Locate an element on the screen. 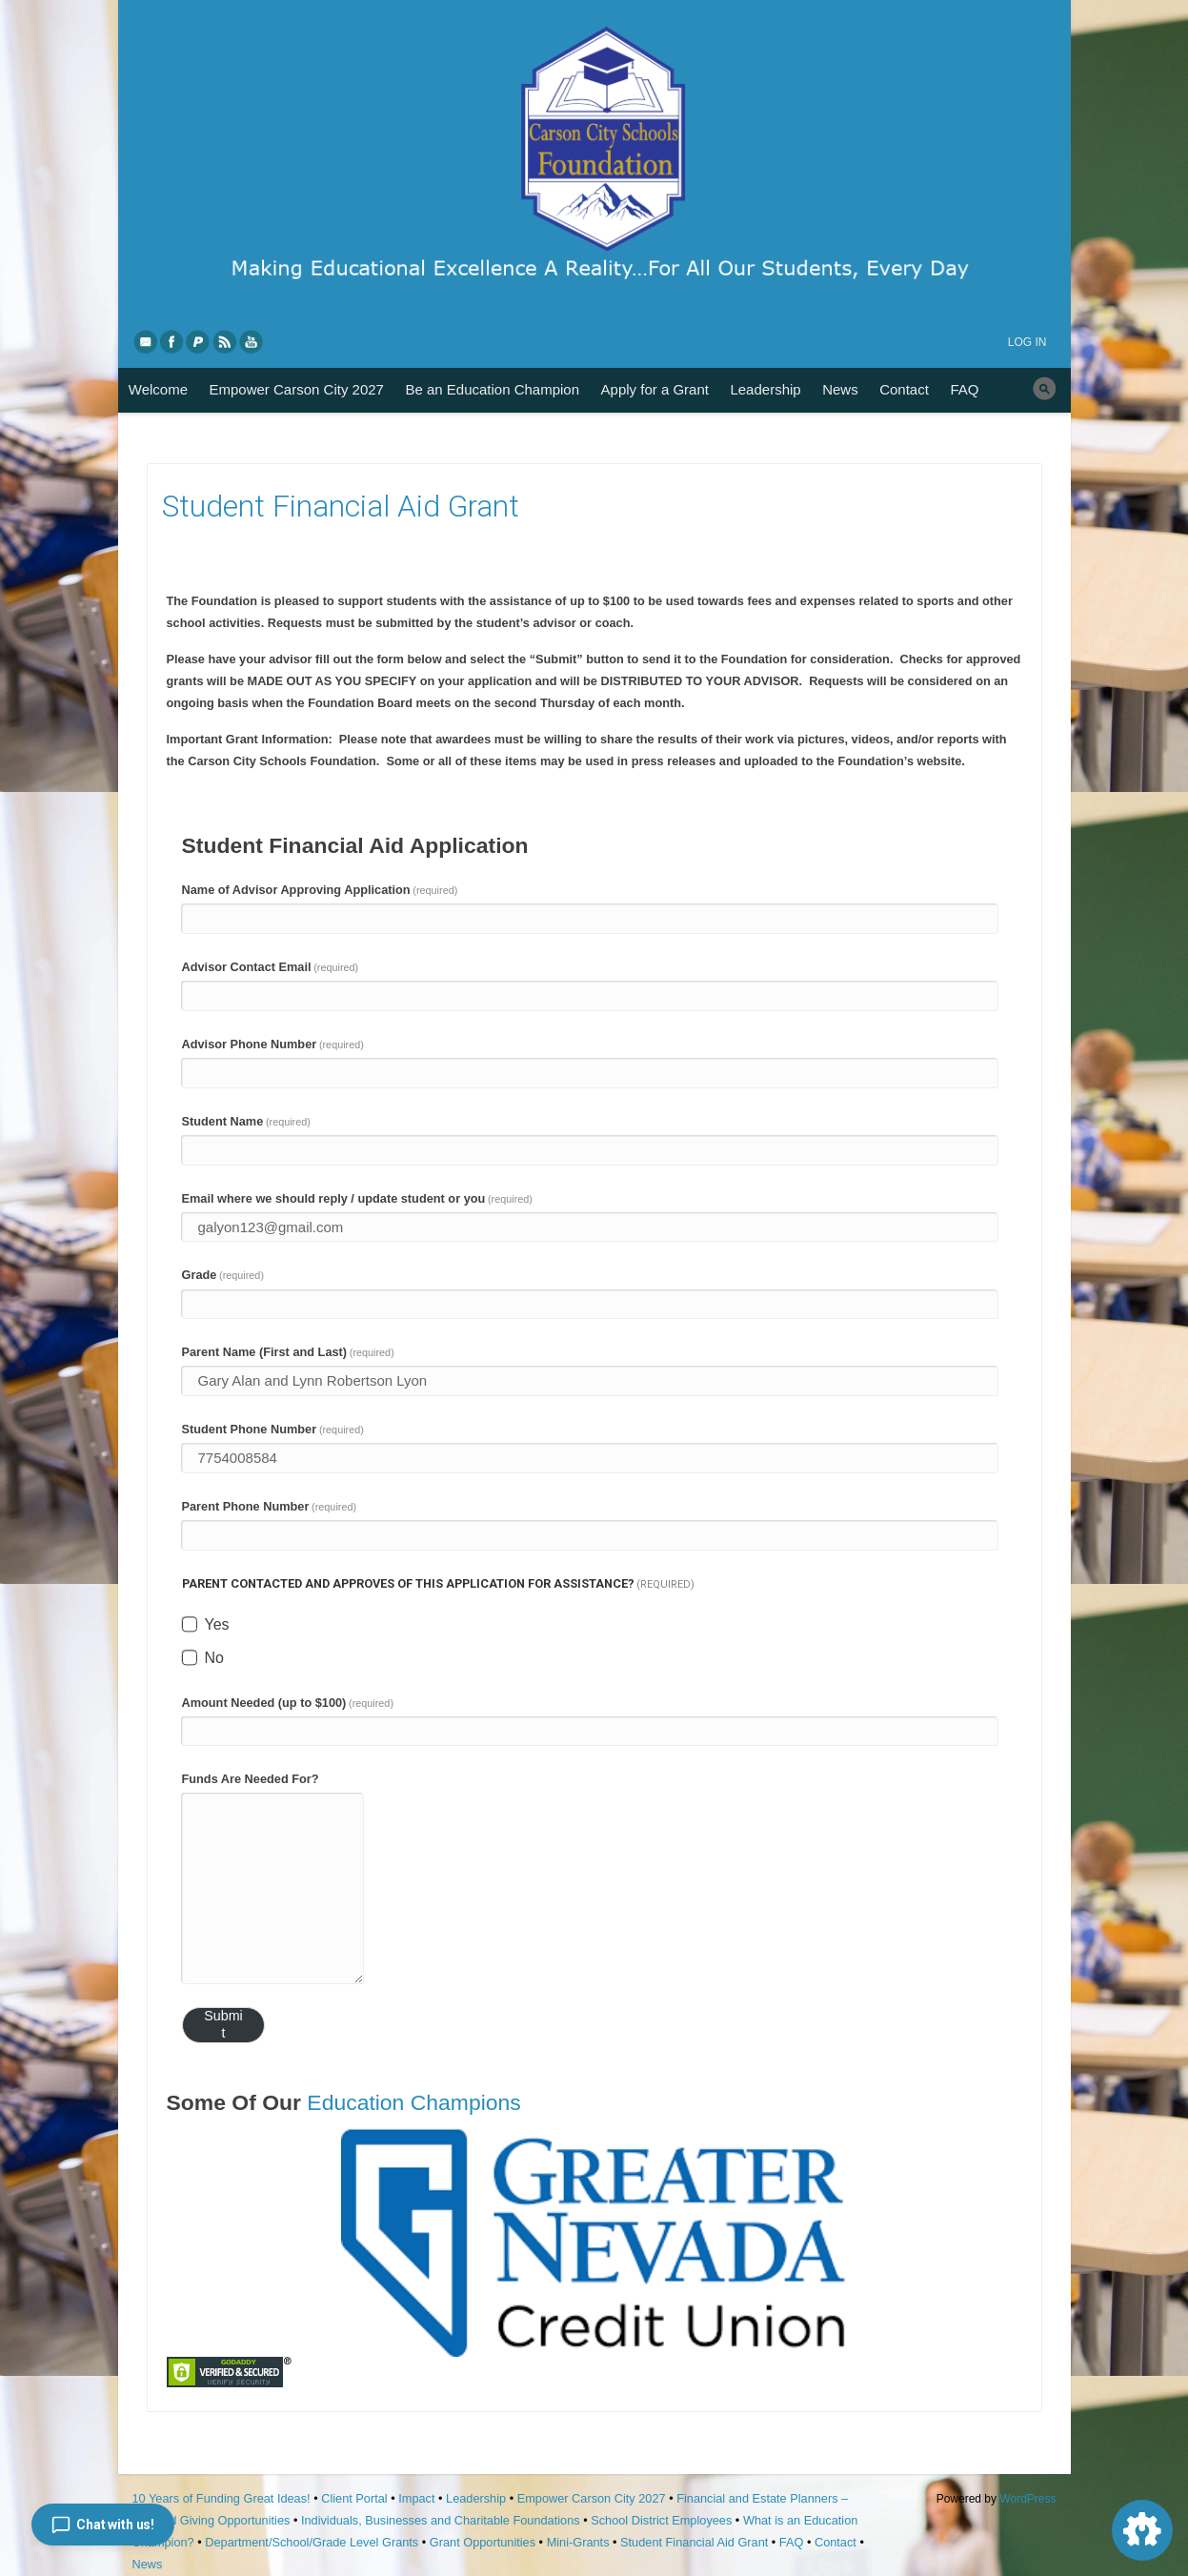 This screenshot has height=2576, width=1188. FAQ is located at coordinates (964, 389).